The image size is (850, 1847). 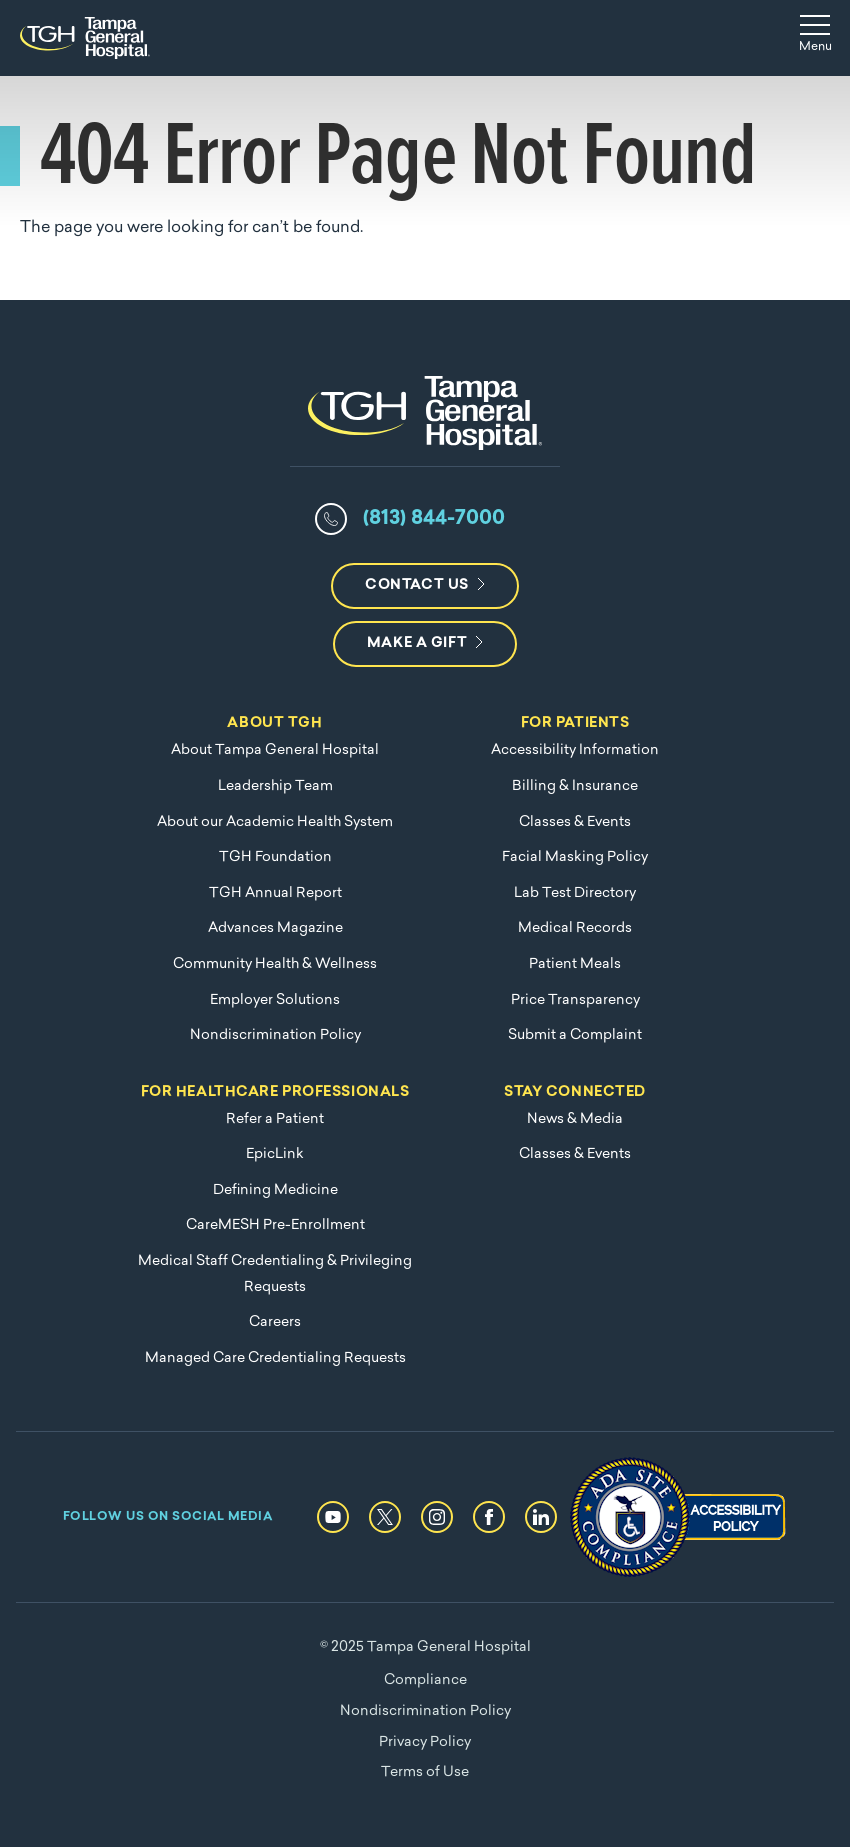 I want to click on Advances Magazine, so click(x=275, y=928).